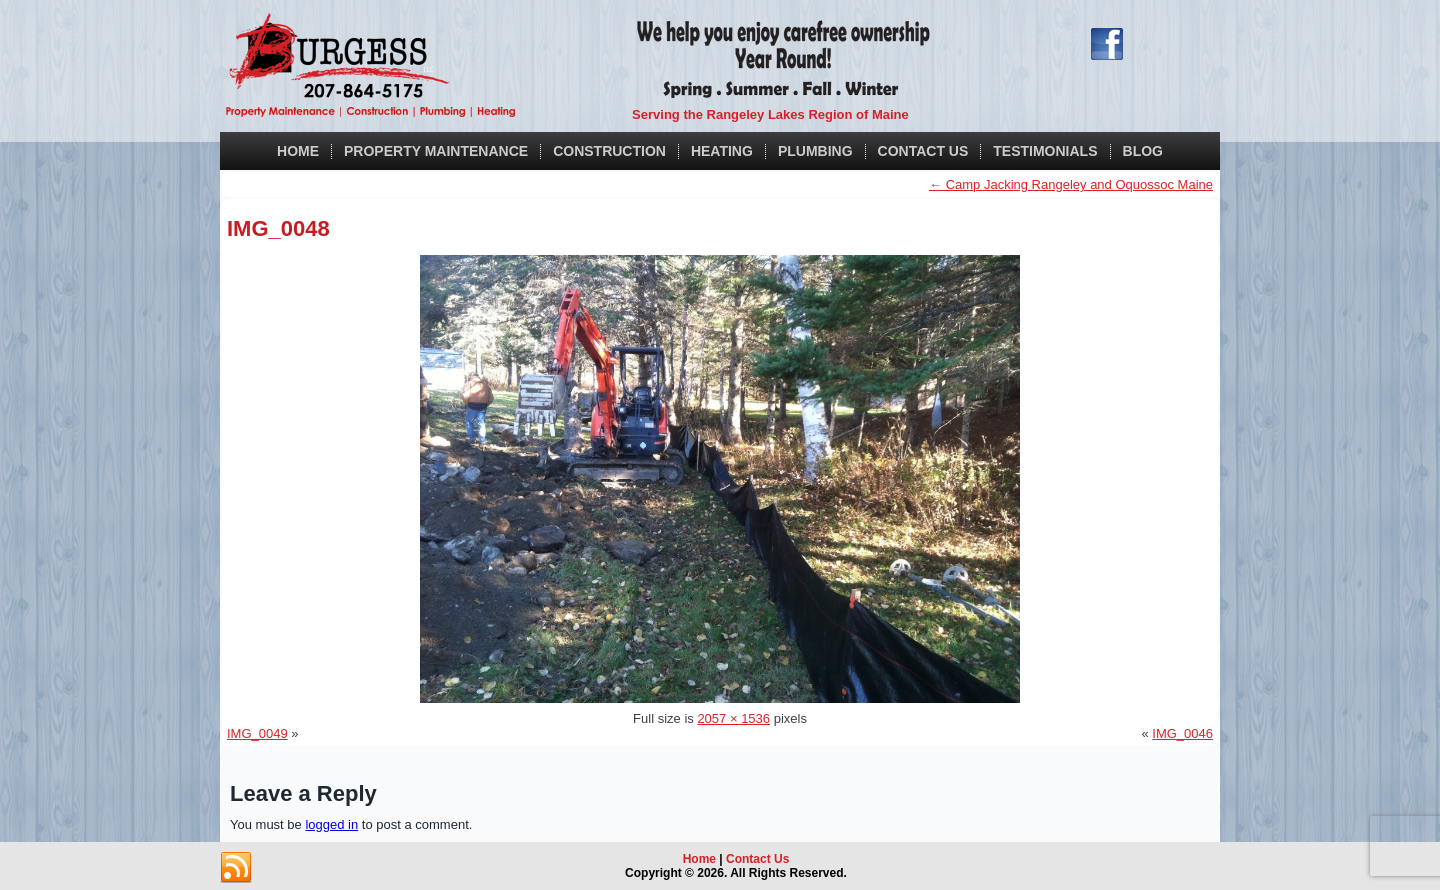 The height and width of the screenshot is (890, 1440). Describe the element at coordinates (1071, 184) in the screenshot. I see `Camp Jacking Rangeley and Oquossoc Maine` at that location.